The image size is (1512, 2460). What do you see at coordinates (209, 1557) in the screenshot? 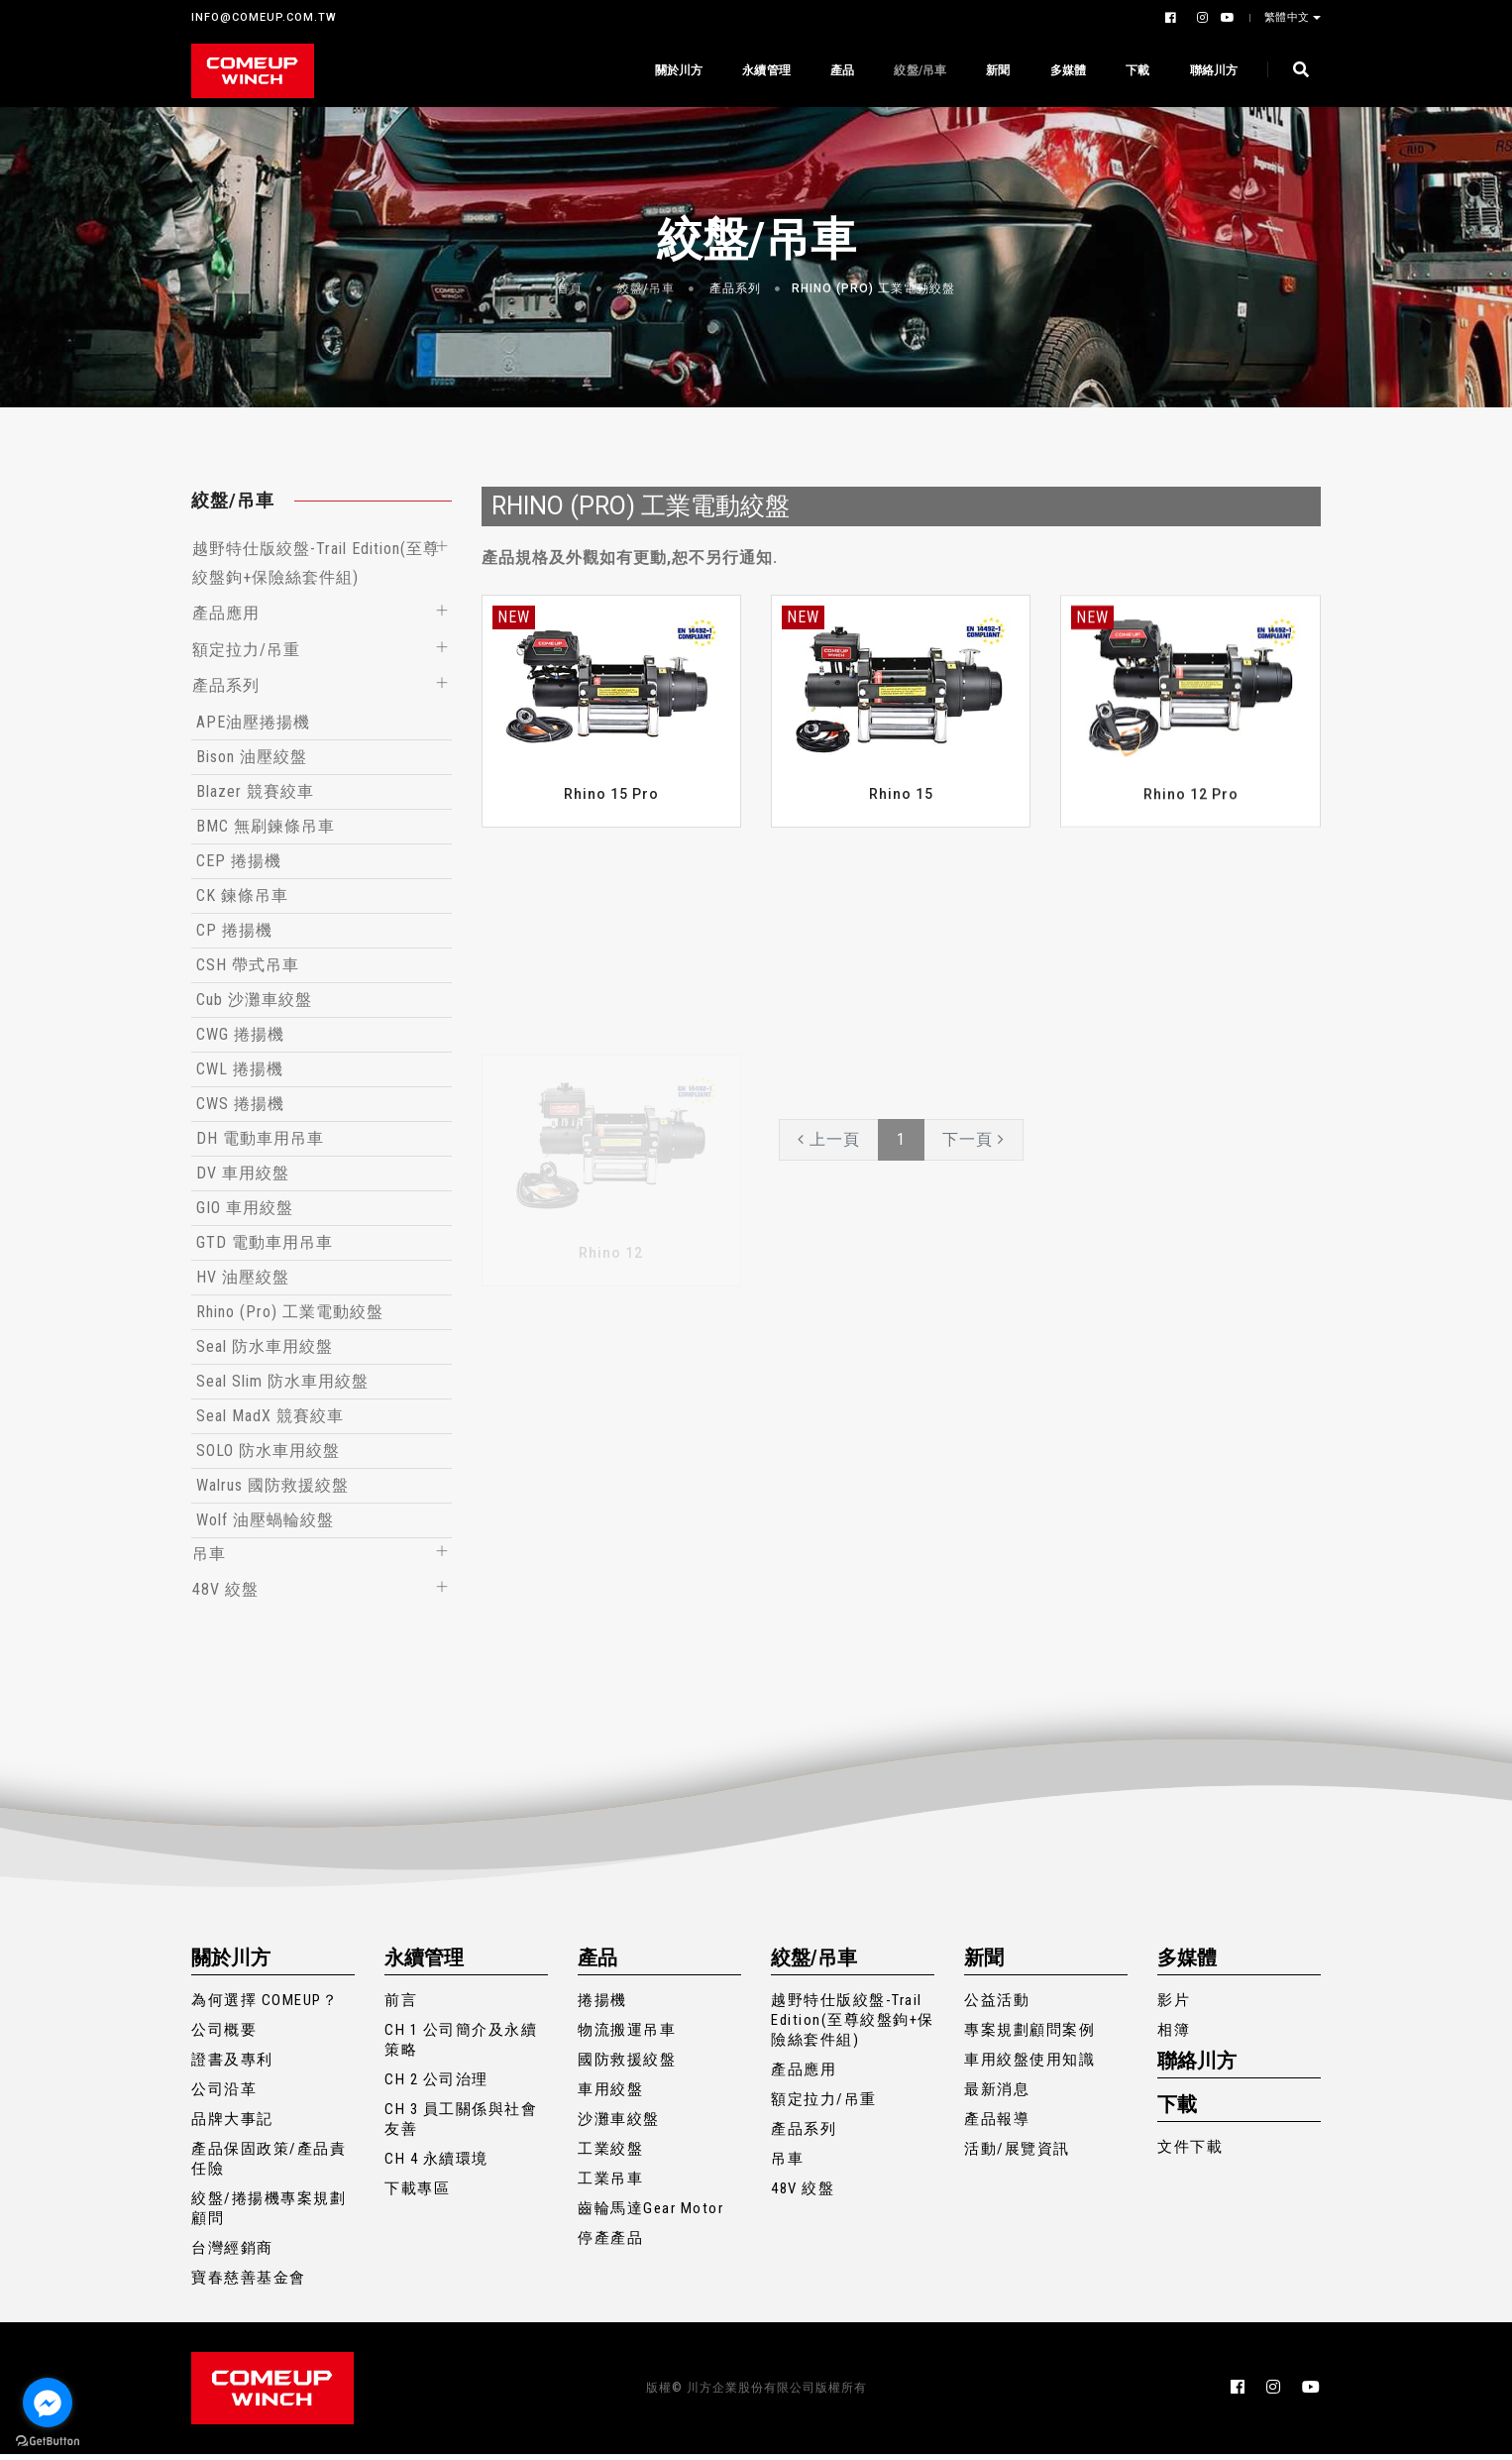
I see `吊車` at bounding box center [209, 1557].